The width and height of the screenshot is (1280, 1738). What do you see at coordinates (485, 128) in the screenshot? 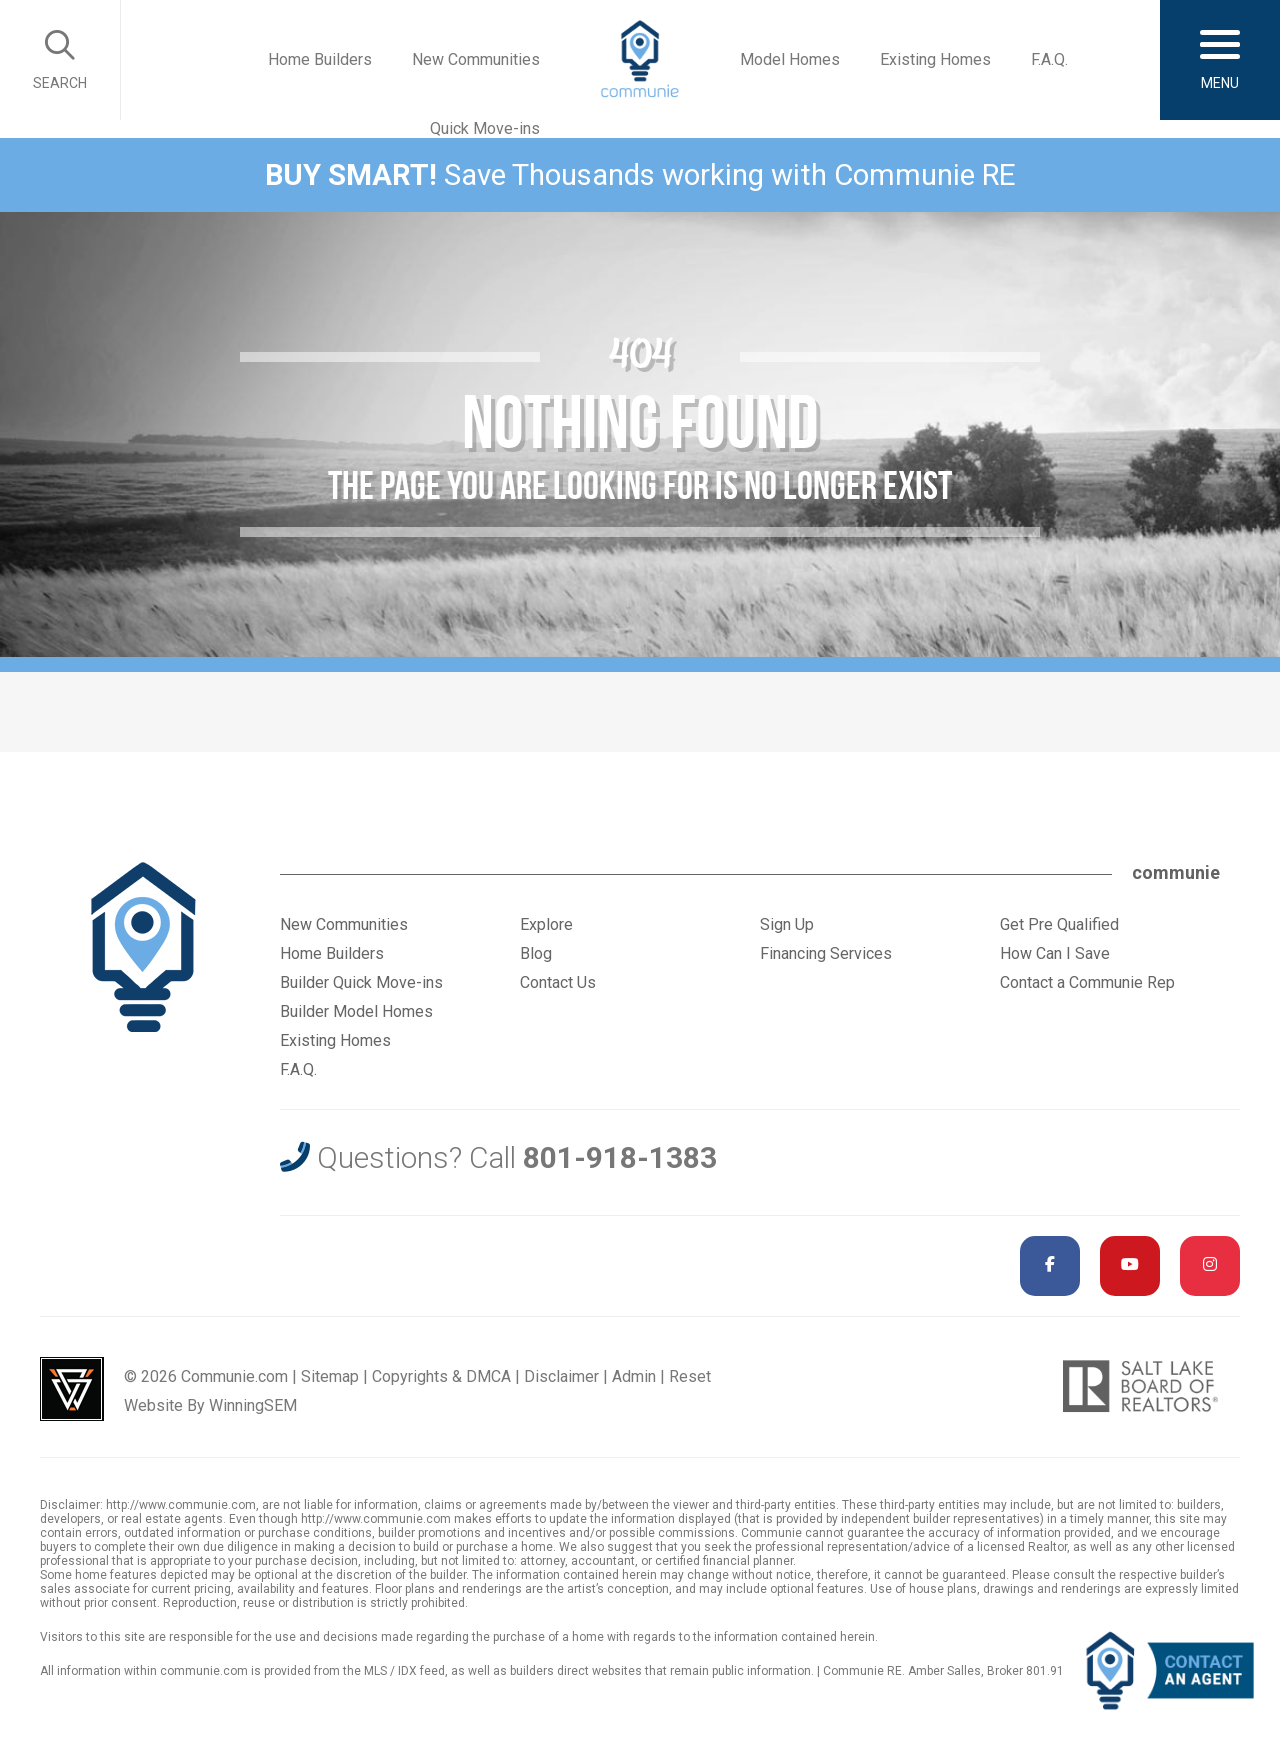
I see `Quick Move-ins` at bounding box center [485, 128].